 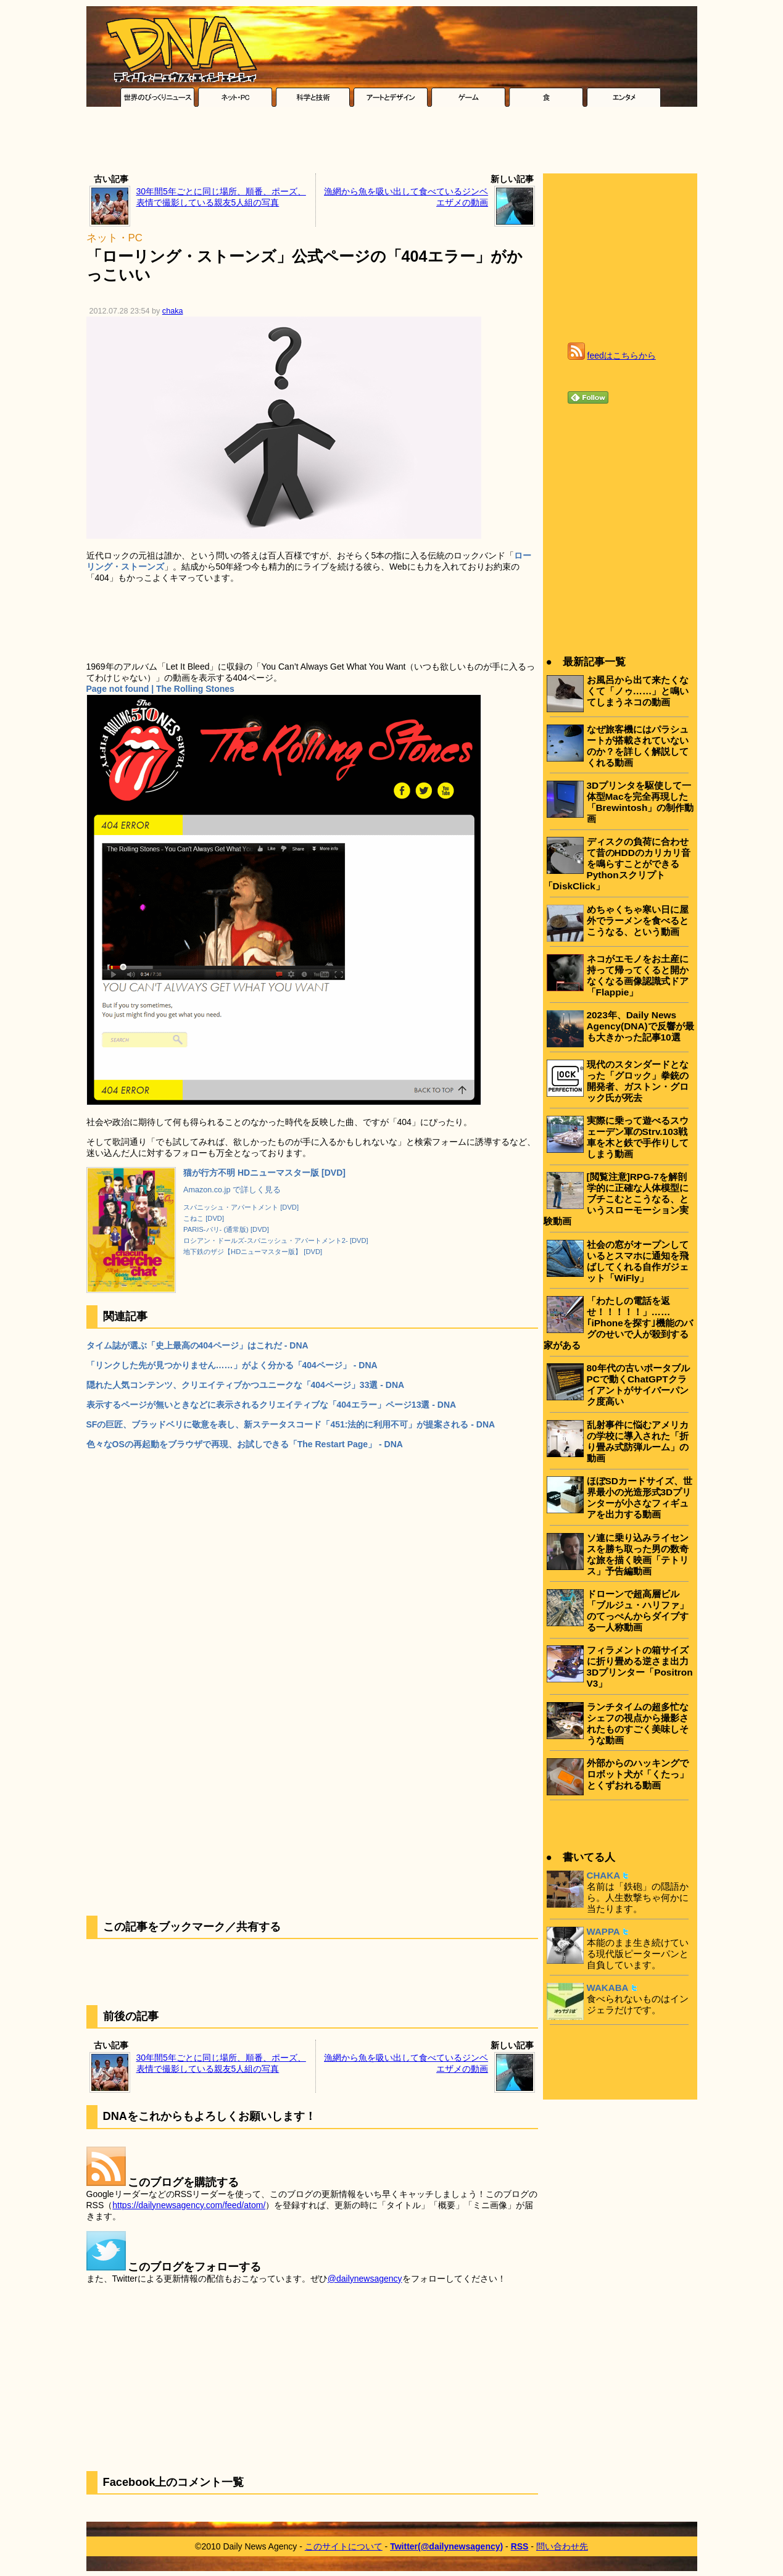 I want to click on 乱射事件に悩むアメリカの学校に導入された「折り畳み式防弾ルーム」の動画, so click(x=638, y=1441).